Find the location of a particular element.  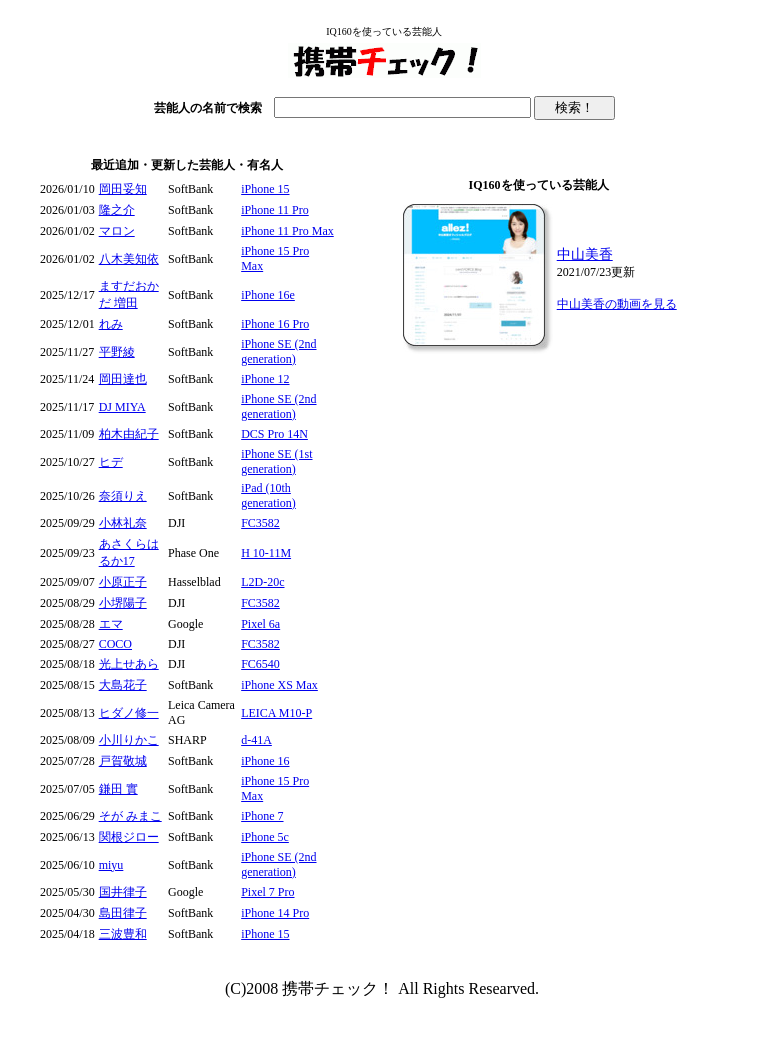

小林礼奈 is located at coordinates (123, 523).